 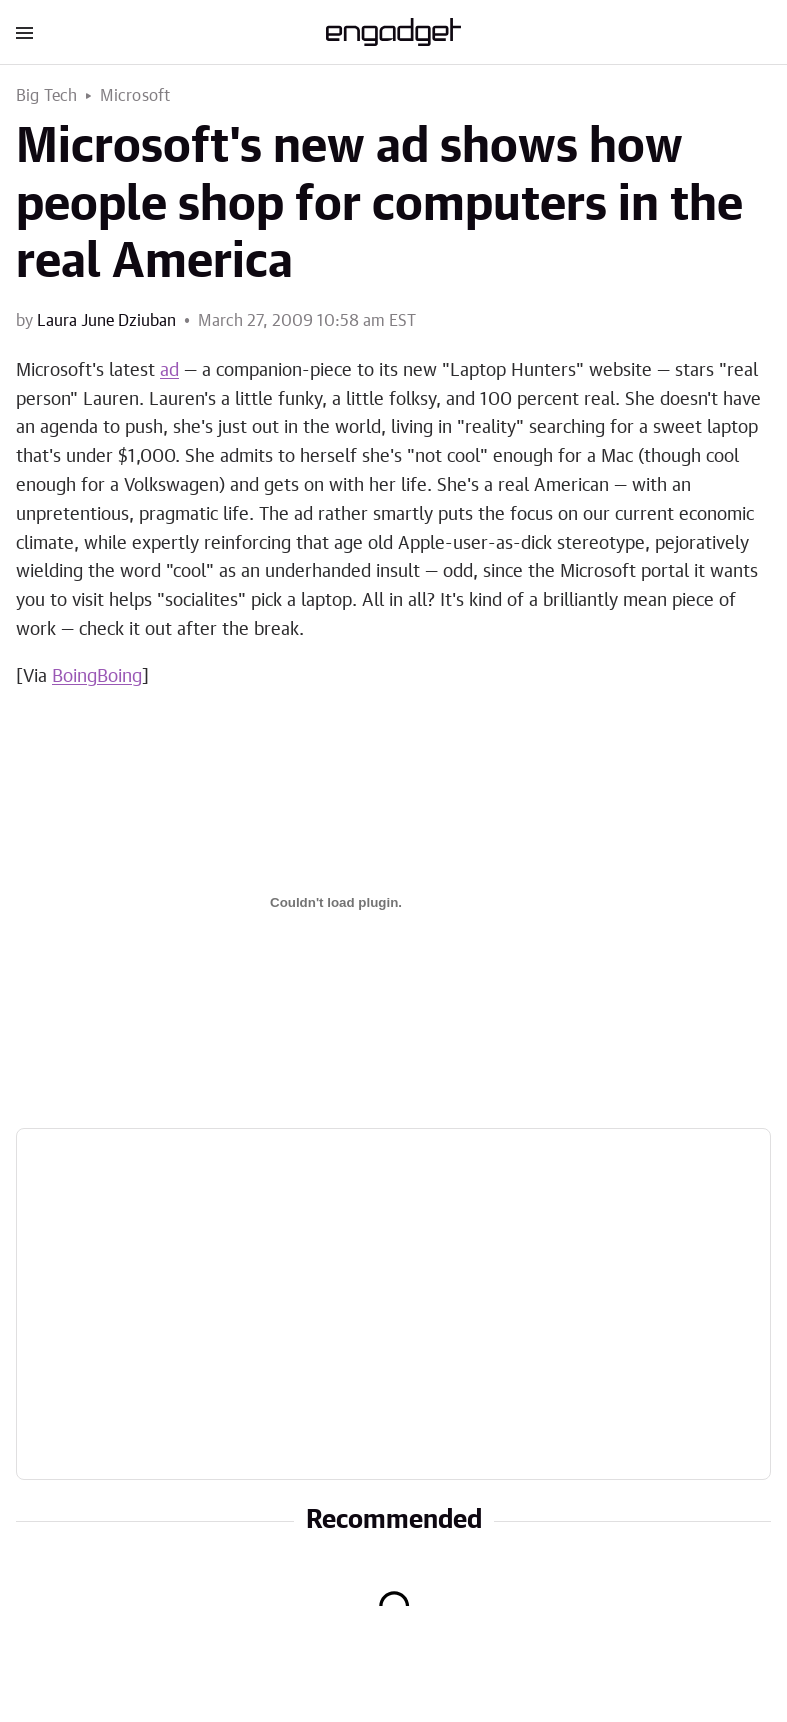 I want to click on Big Tech, so click(x=47, y=96).